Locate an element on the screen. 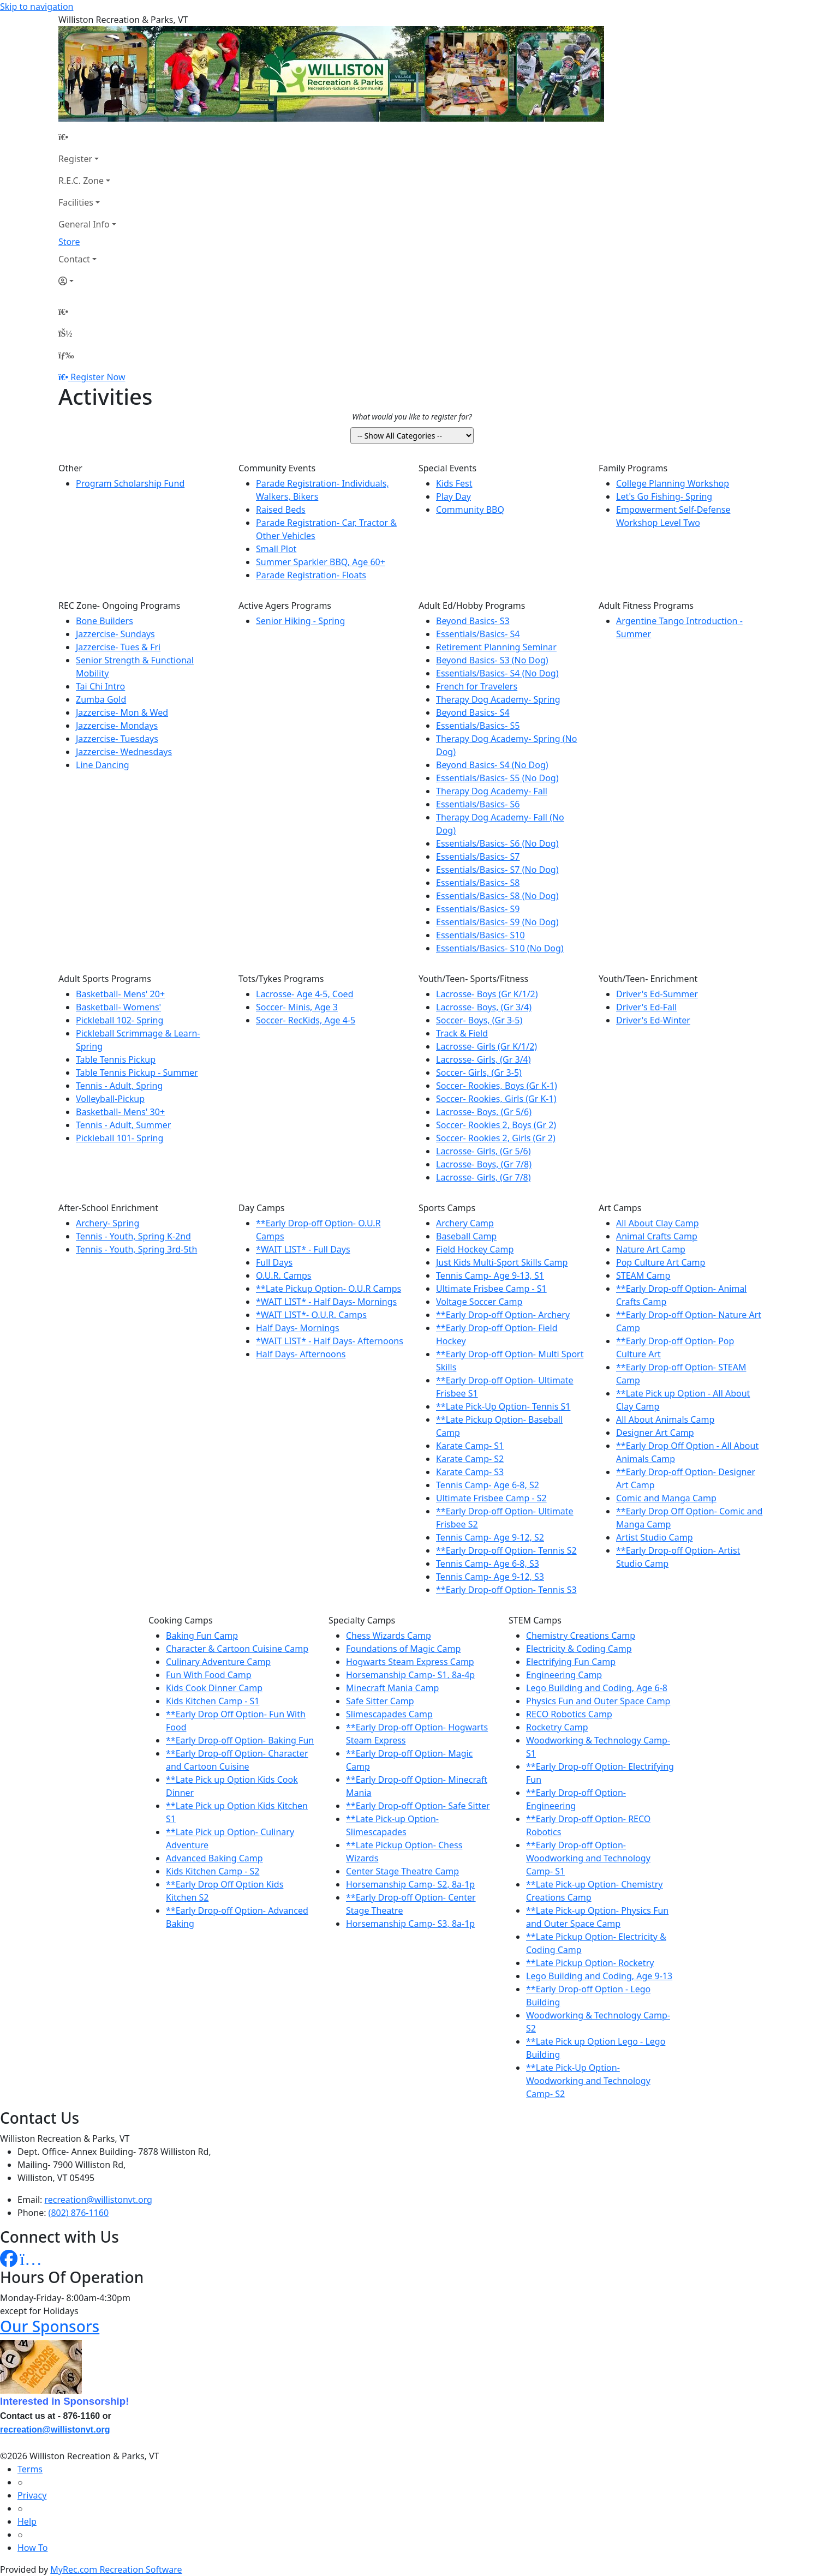 This screenshot has width=824, height=2576. Foundations of Magic Camp is located at coordinates (403, 1649).